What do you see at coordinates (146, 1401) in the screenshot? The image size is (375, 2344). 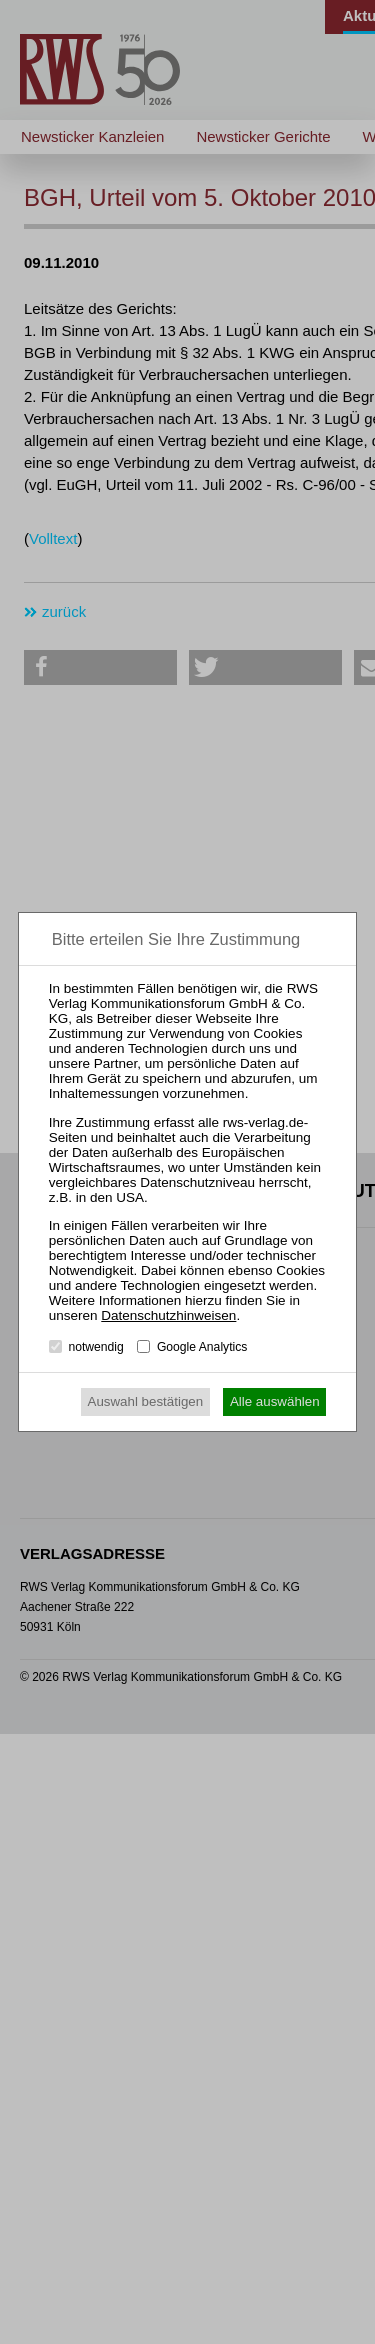 I see `Auswahl bestätigen` at bounding box center [146, 1401].